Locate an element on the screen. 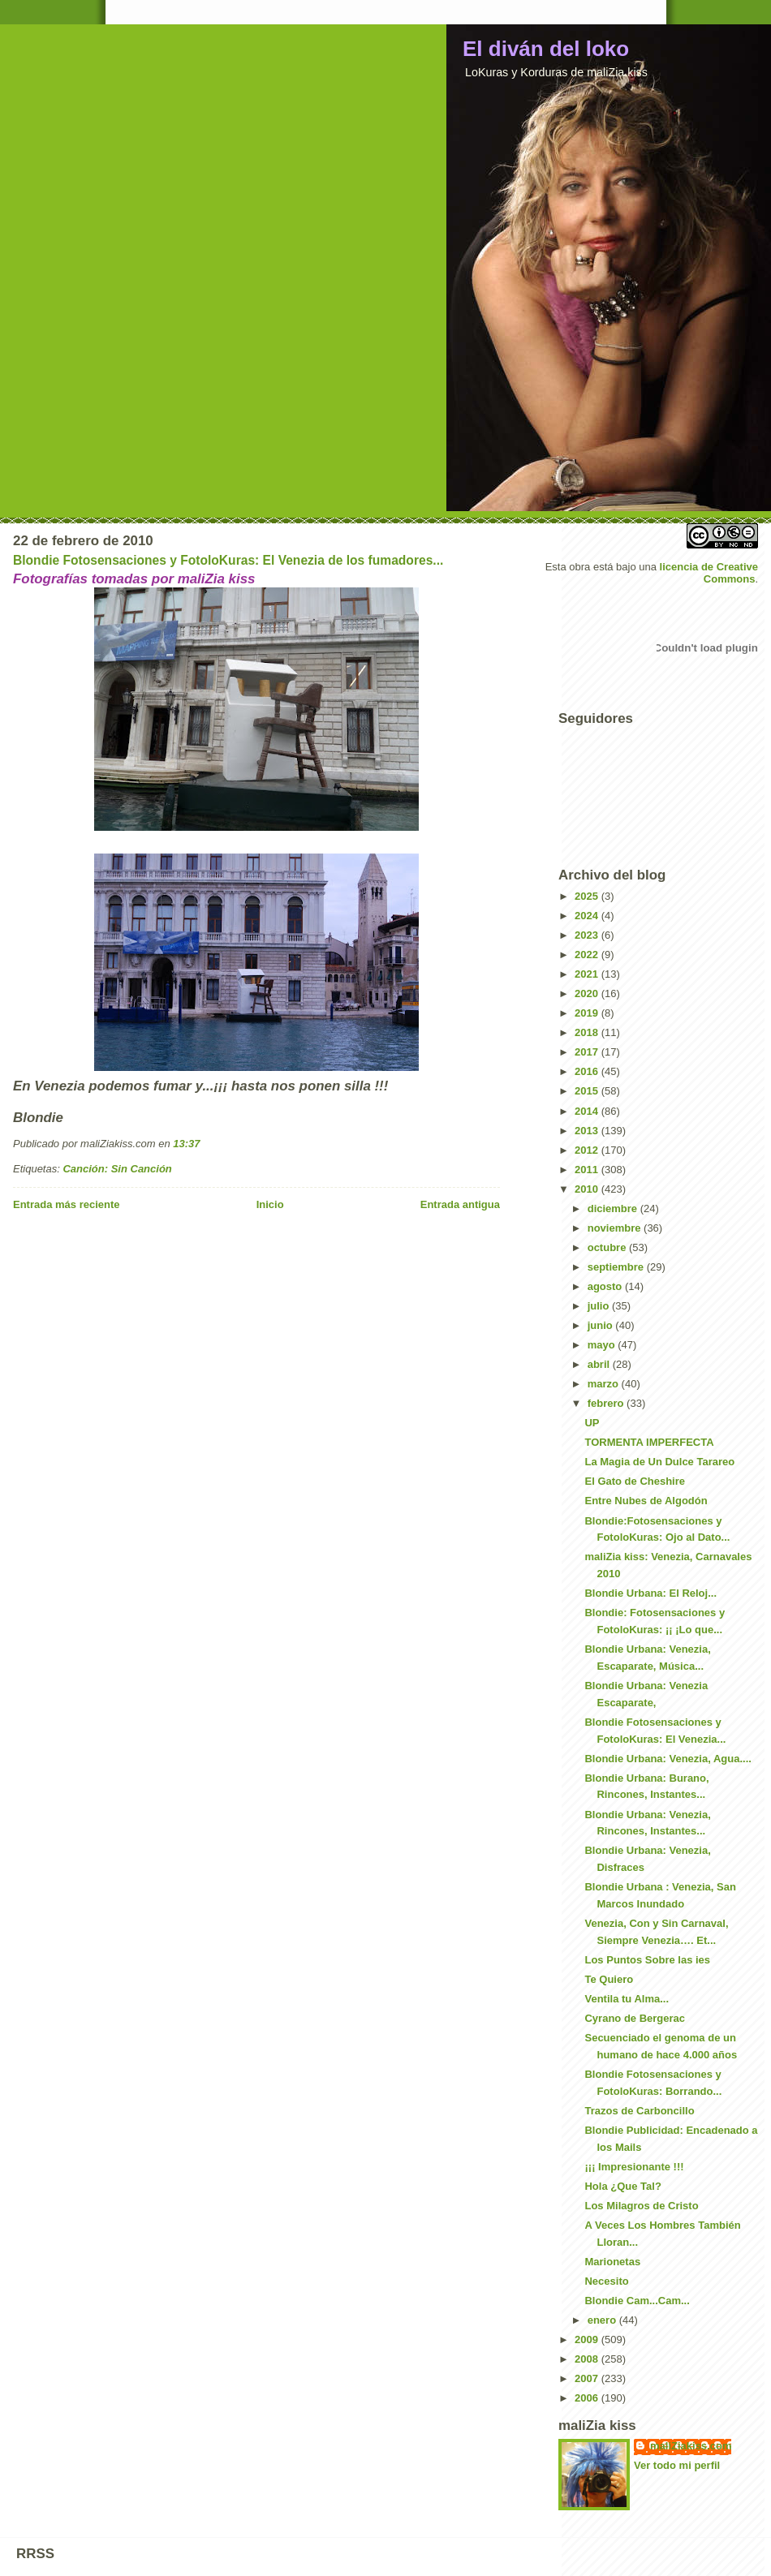  Los Puntos Sobre las ies is located at coordinates (647, 1960).